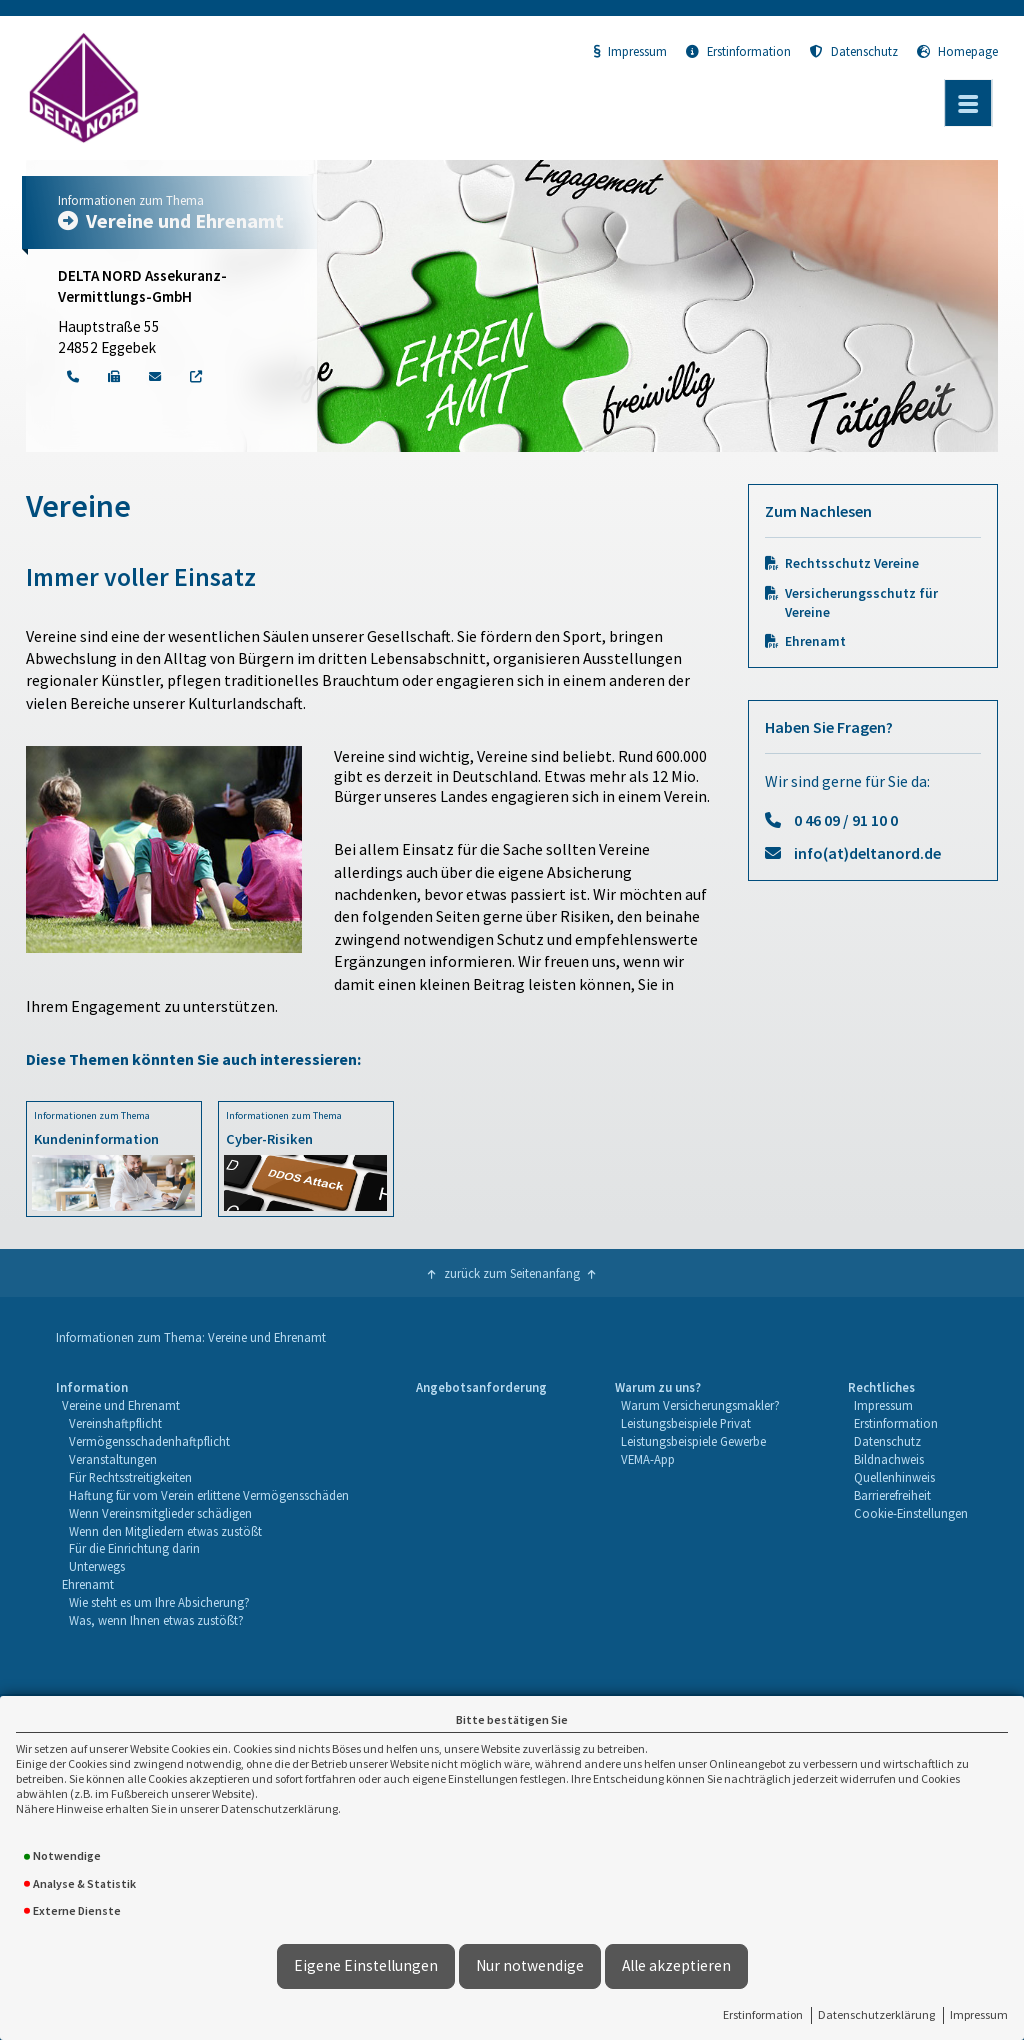 The width and height of the screenshot is (1024, 2040). What do you see at coordinates (979, 2014) in the screenshot?
I see `Impressum` at bounding box center [979, 2014].